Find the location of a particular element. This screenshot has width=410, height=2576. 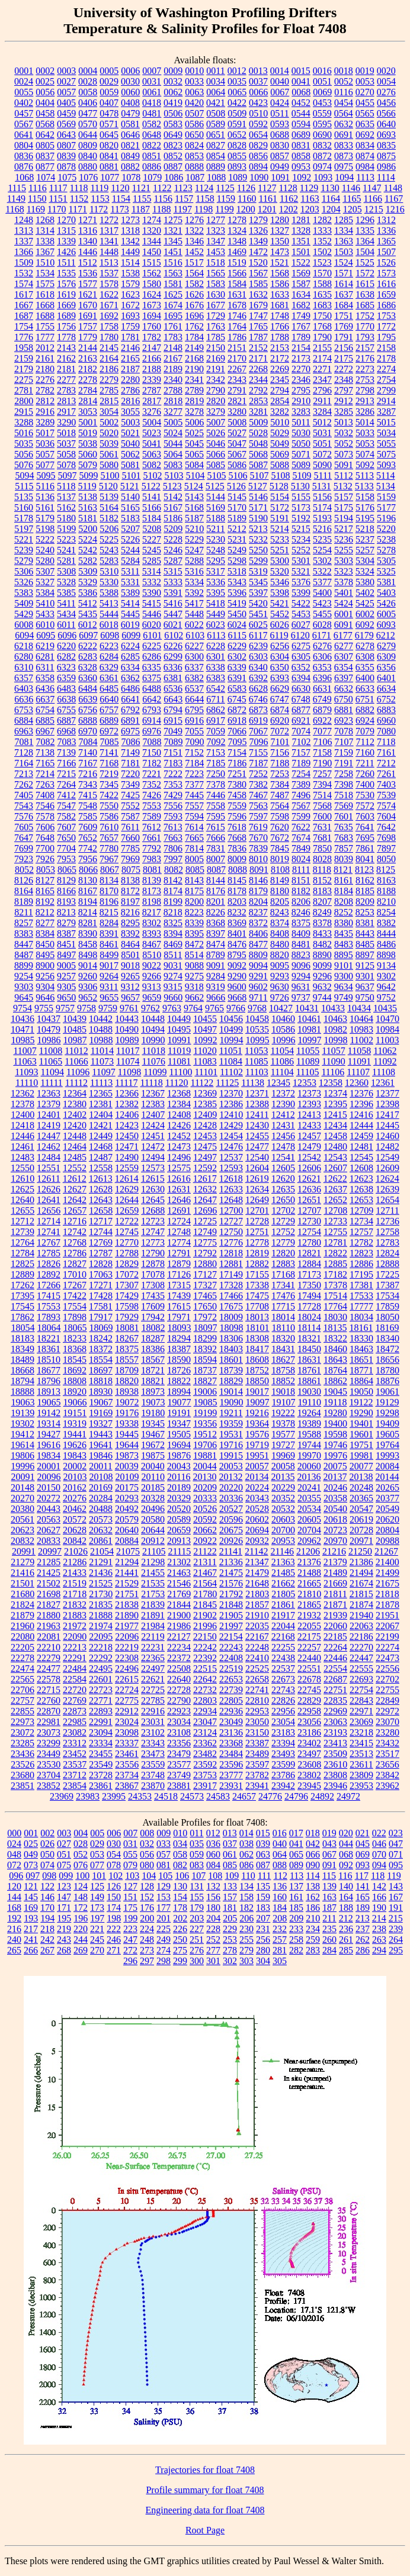

202 is located at coordinates (180, 1918).